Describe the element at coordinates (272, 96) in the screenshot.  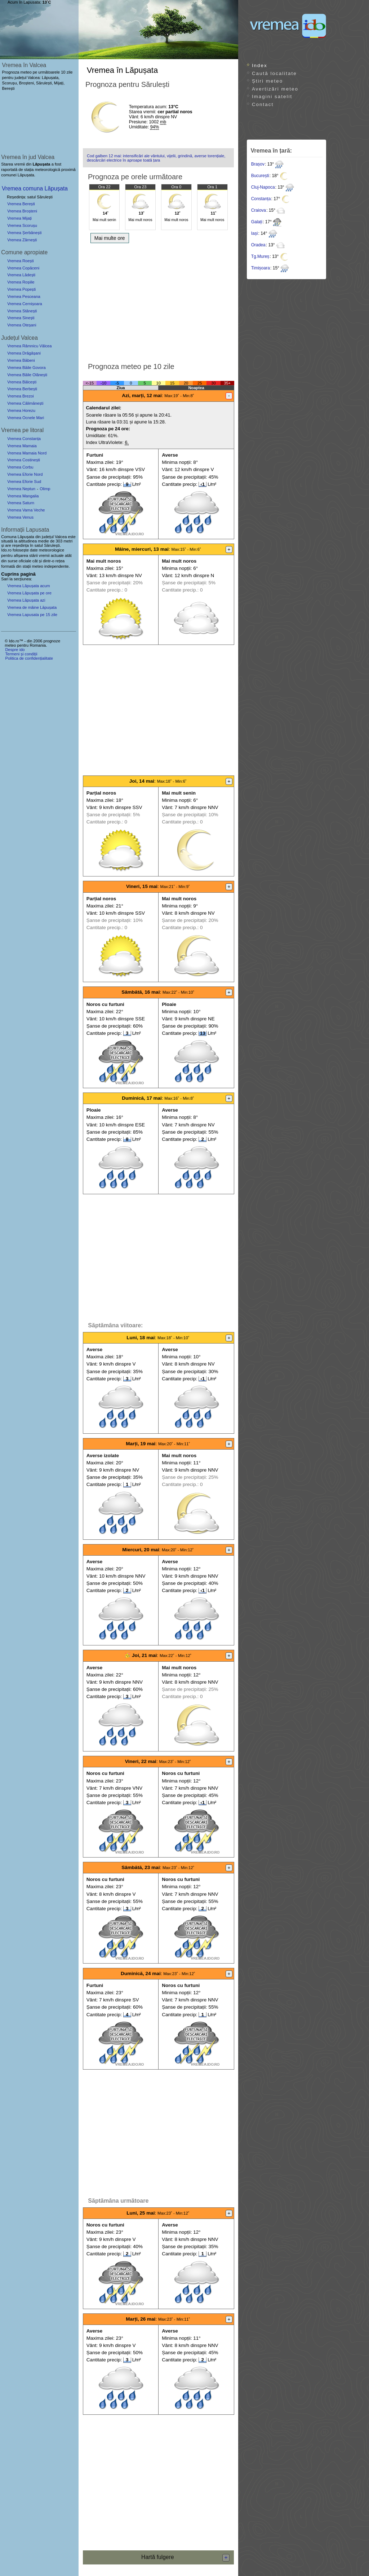
I see `Imagini satelit` at that location.